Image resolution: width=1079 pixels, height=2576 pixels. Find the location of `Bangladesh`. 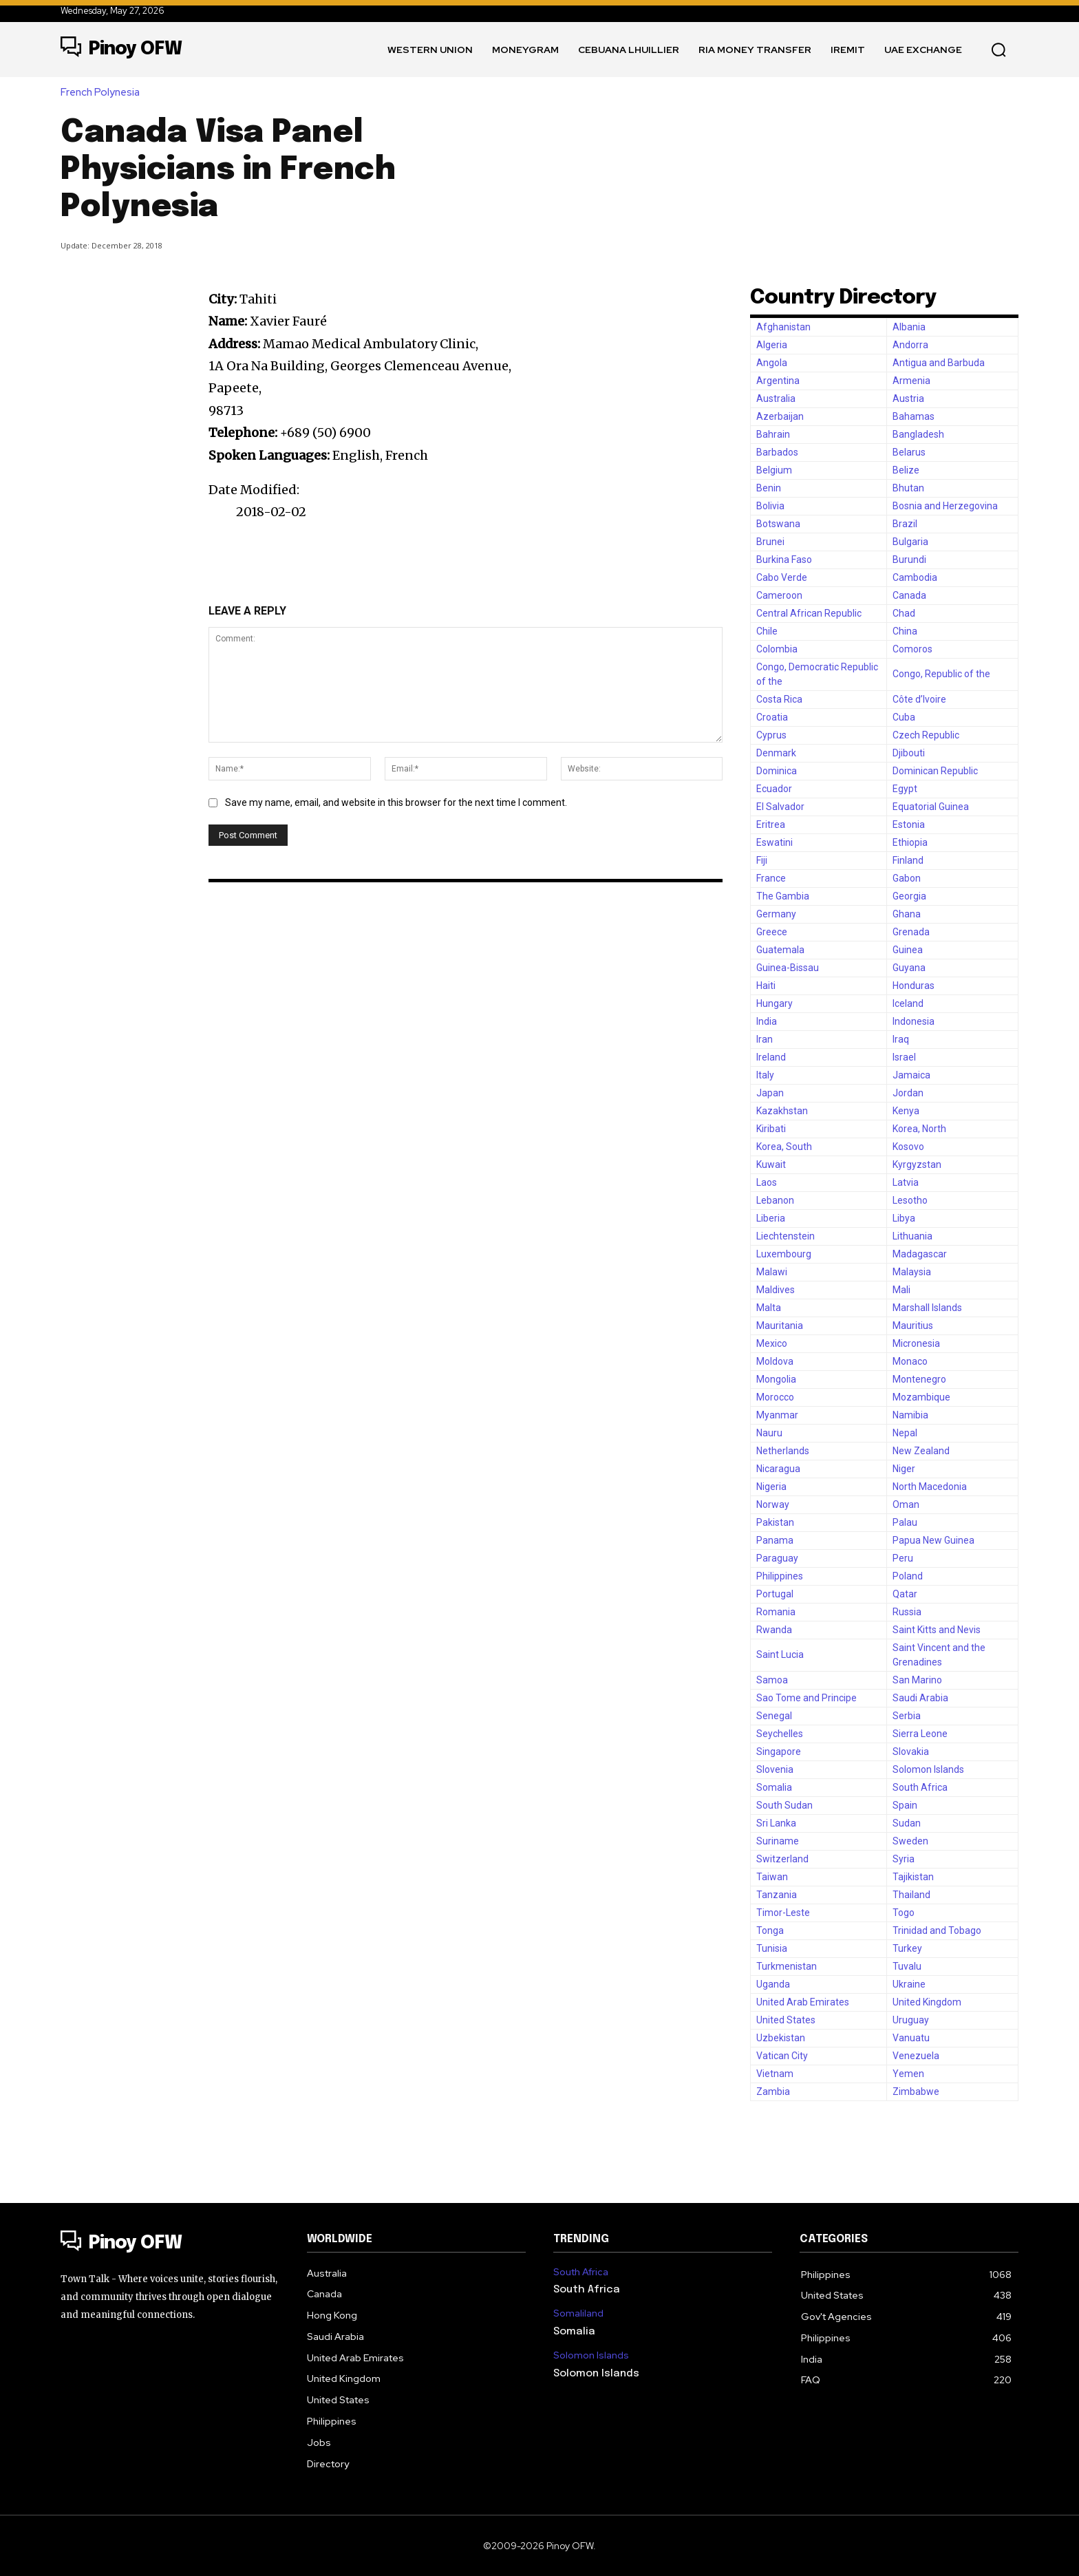

Bangladesh is located at coordinates (918, 434).